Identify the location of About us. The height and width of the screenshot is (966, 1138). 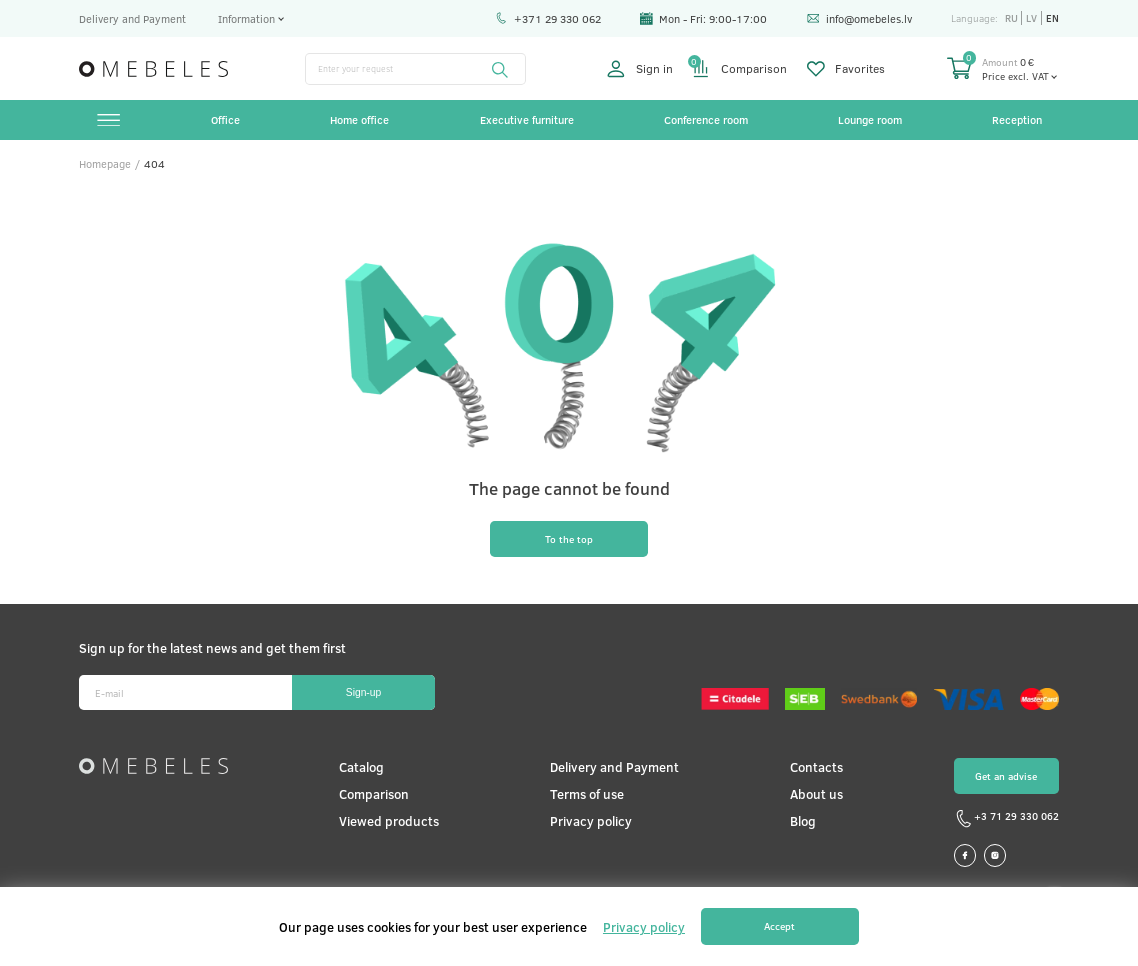
(816, 793).